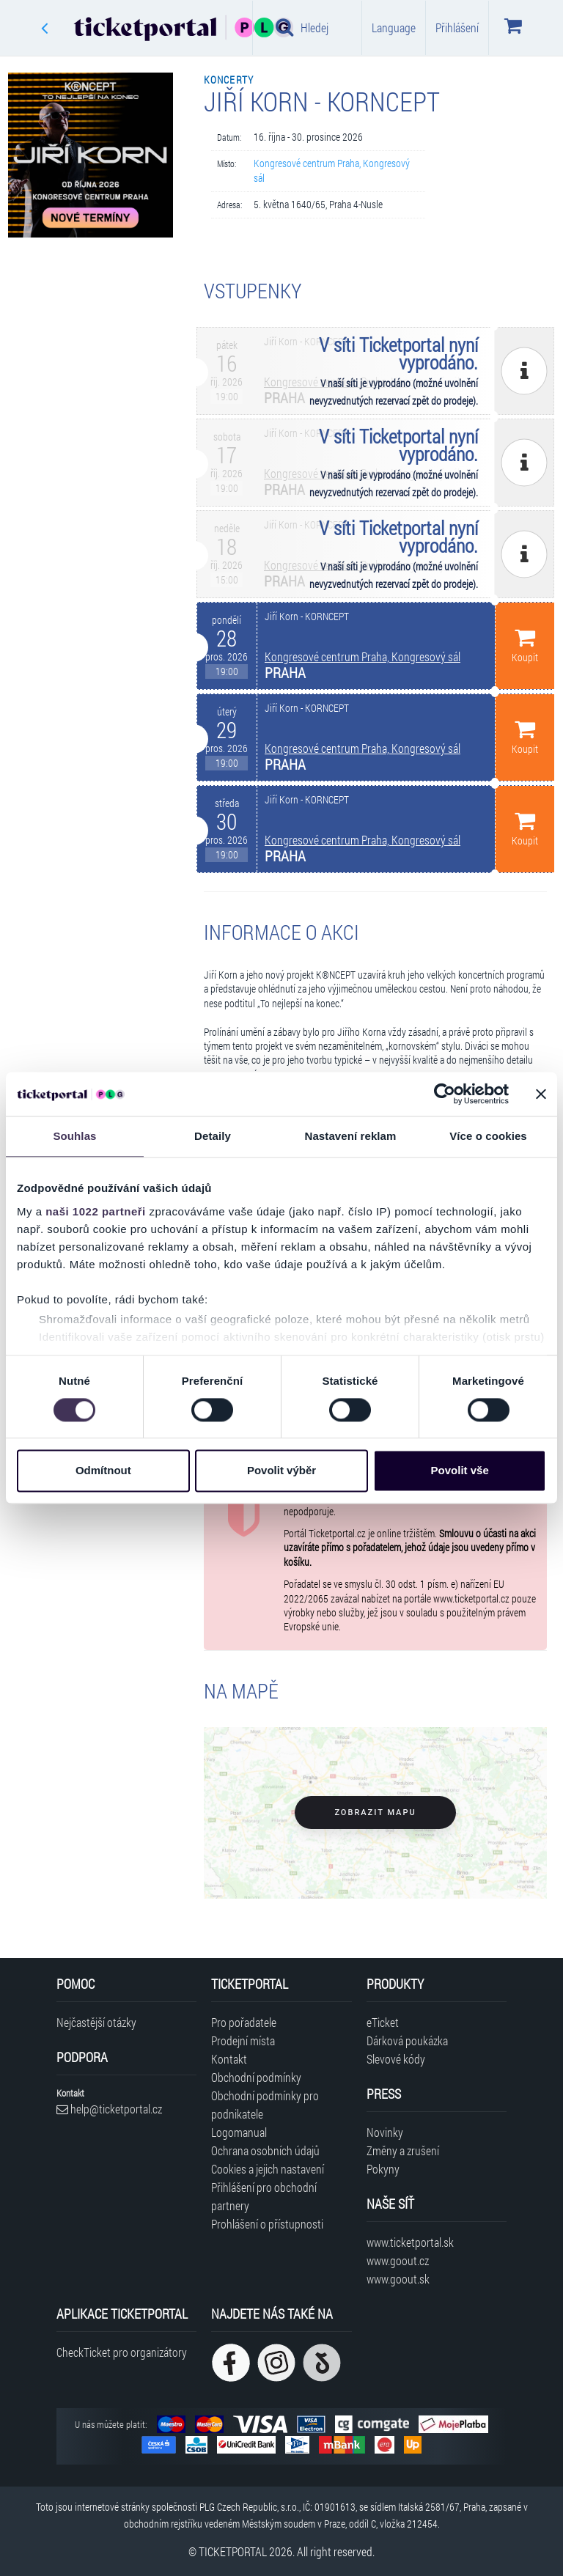 This screenshot has height=2576, width=563. What do you see at coordinates (267, 2168) in the screenshot?
I see `Cookies a jejich nastavení` at bounding box center [267, 2168].